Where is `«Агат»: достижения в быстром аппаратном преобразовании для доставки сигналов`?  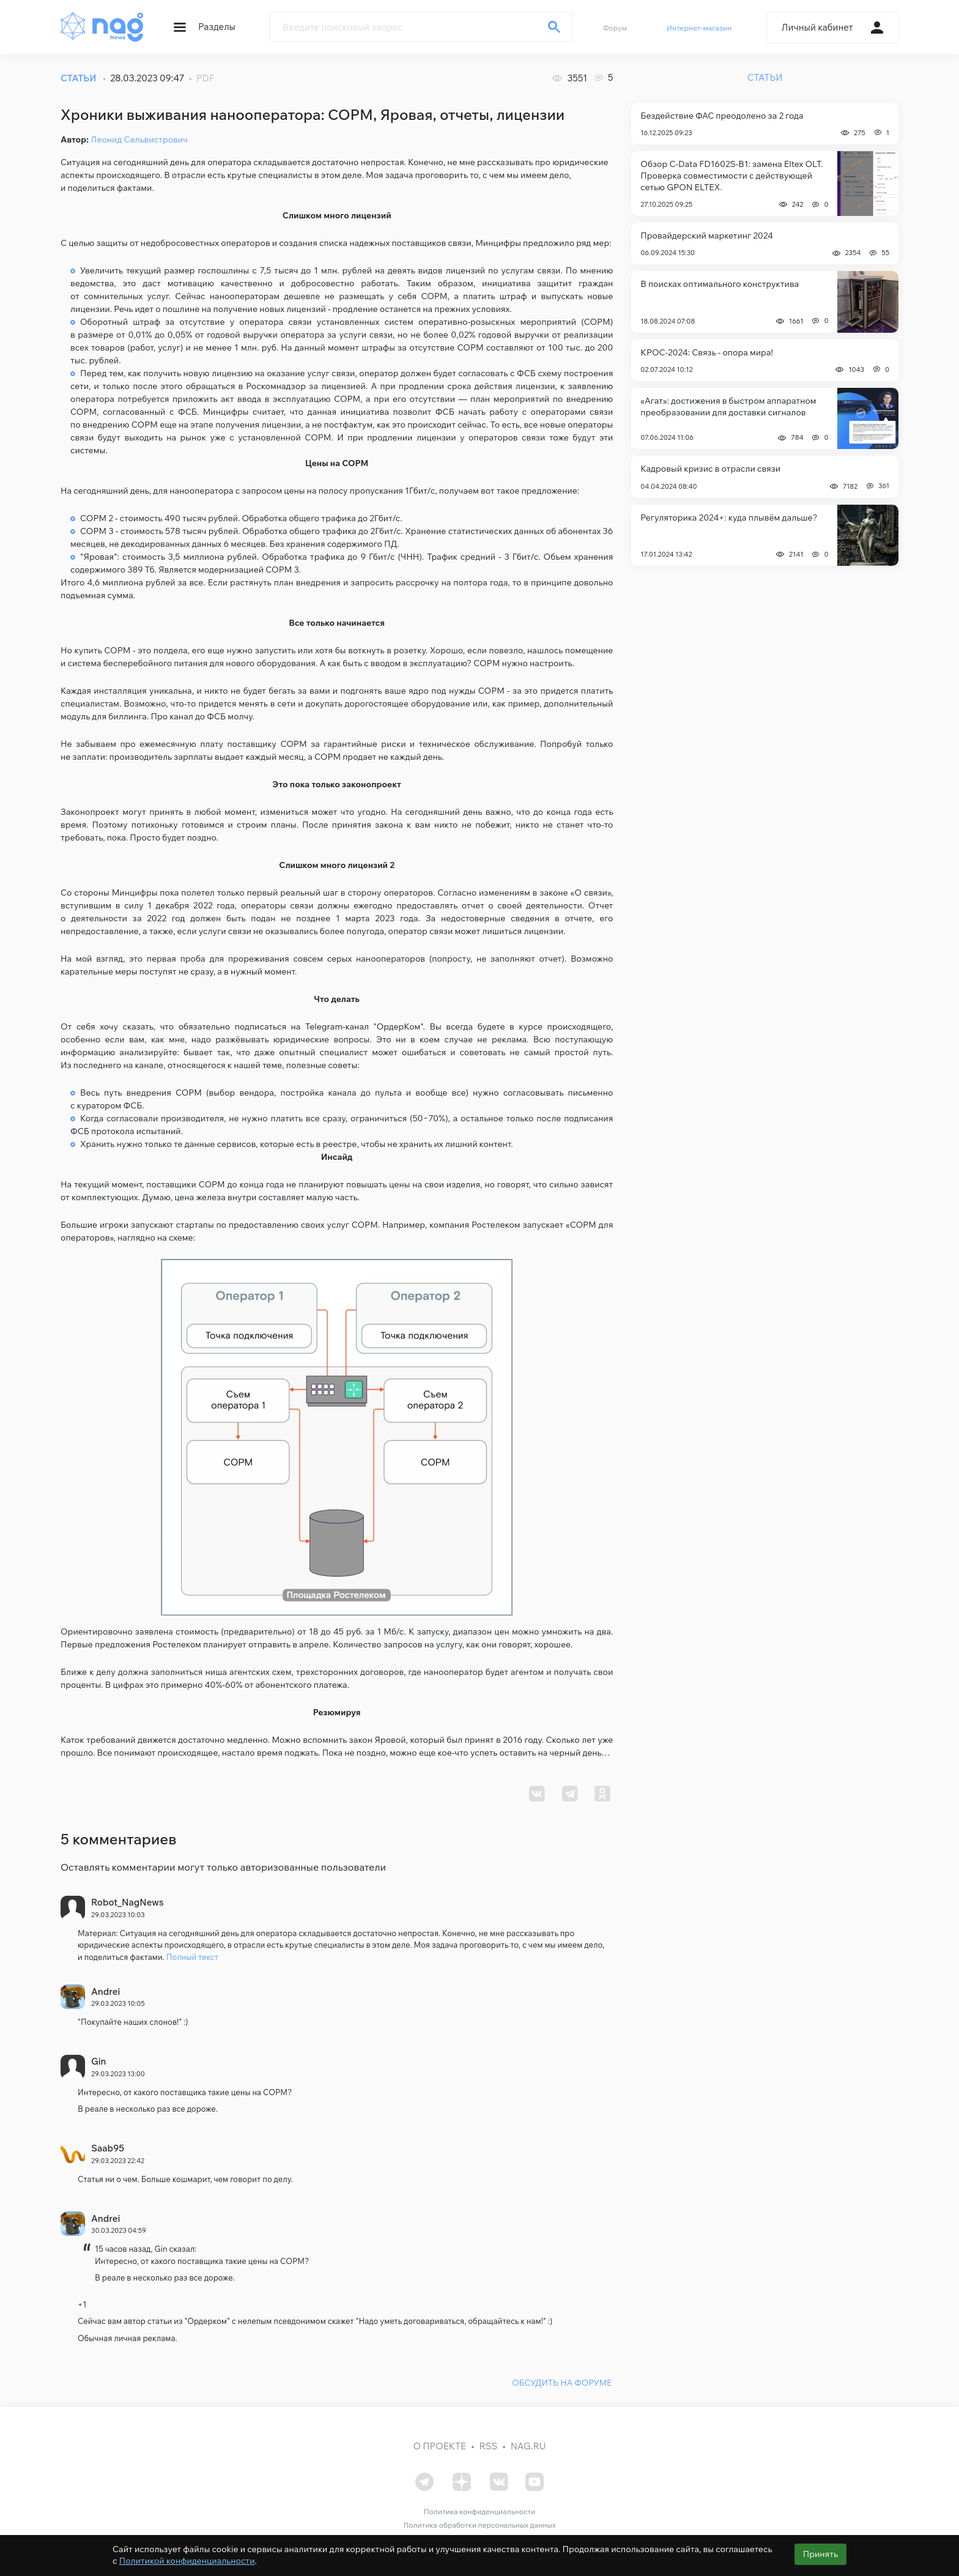 «Агат»: достижения в быстром аппаратном преобразовании для доставки сигналов is located at coordinates (728, 406).